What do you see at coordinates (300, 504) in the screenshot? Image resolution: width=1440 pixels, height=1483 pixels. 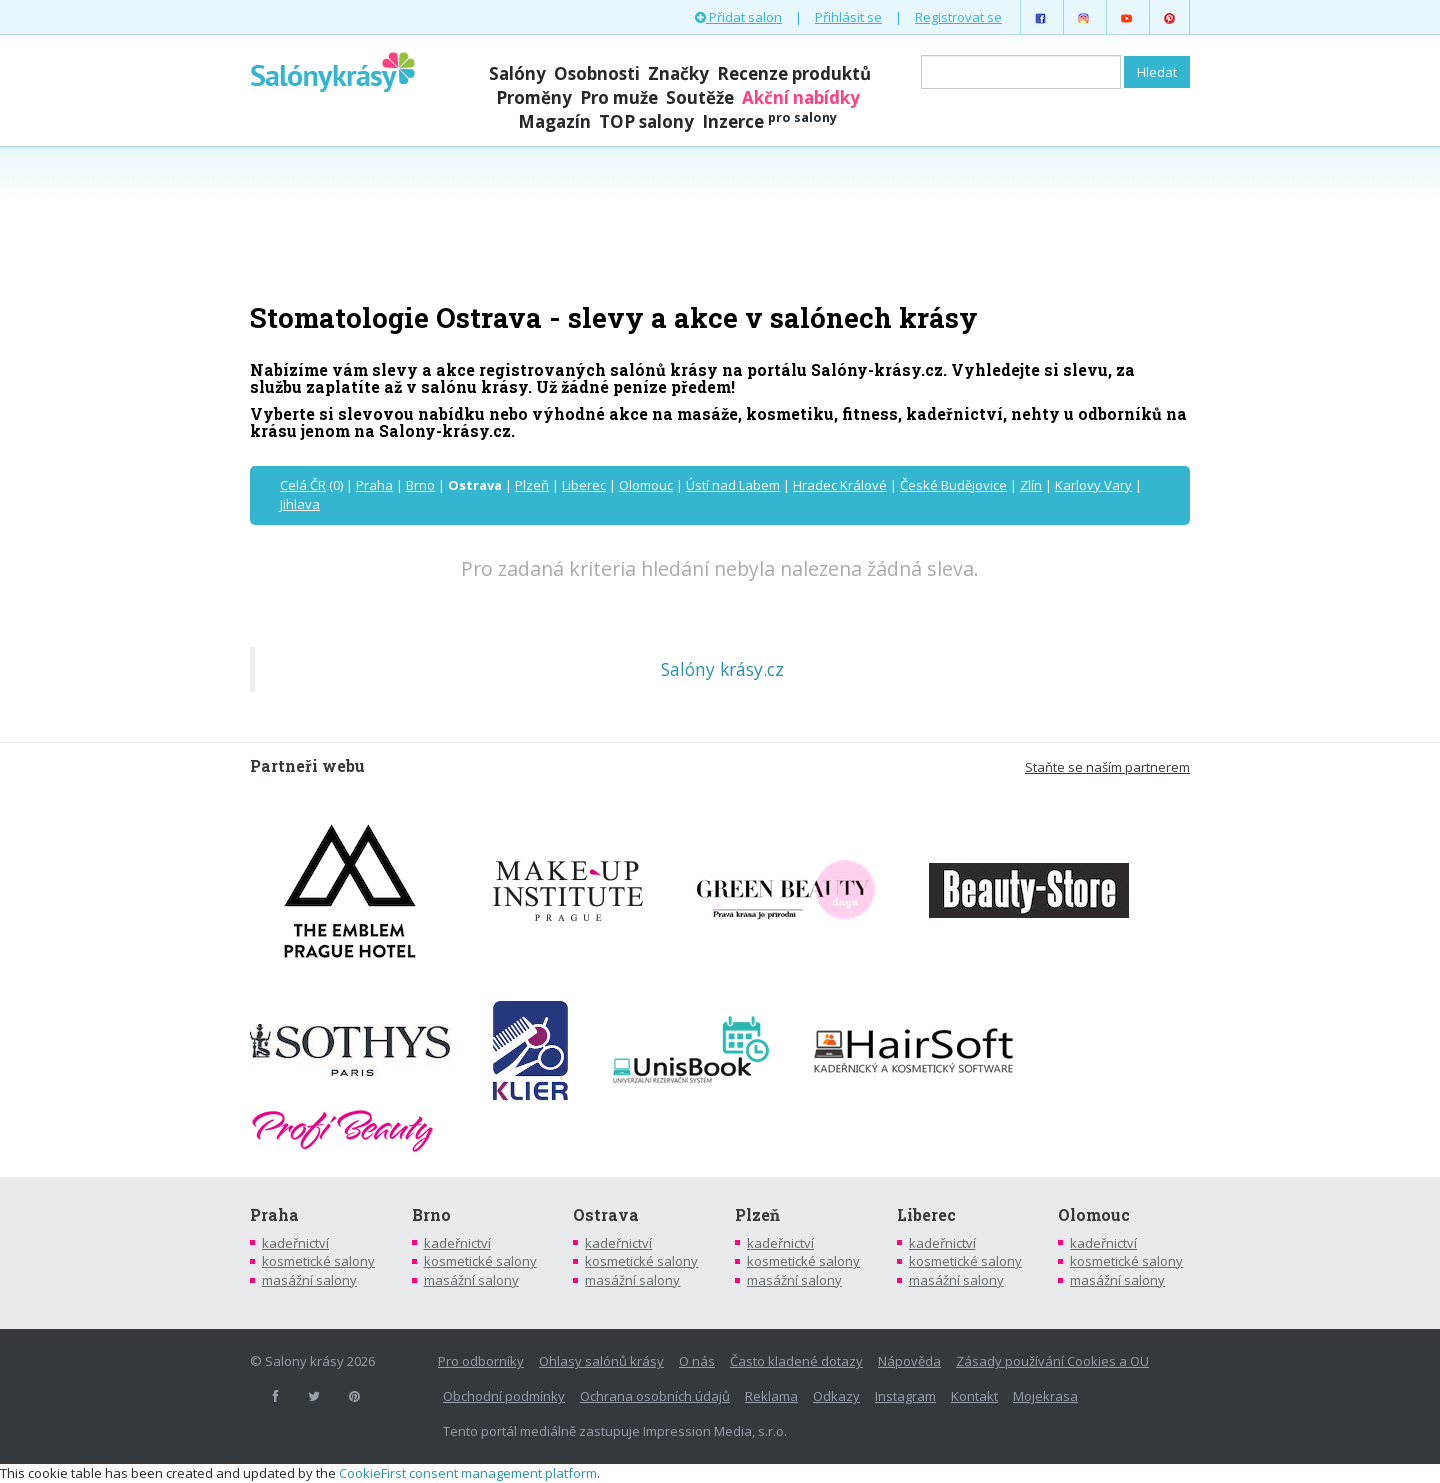 I see `Jihlava` at bounding box center [300, 504].